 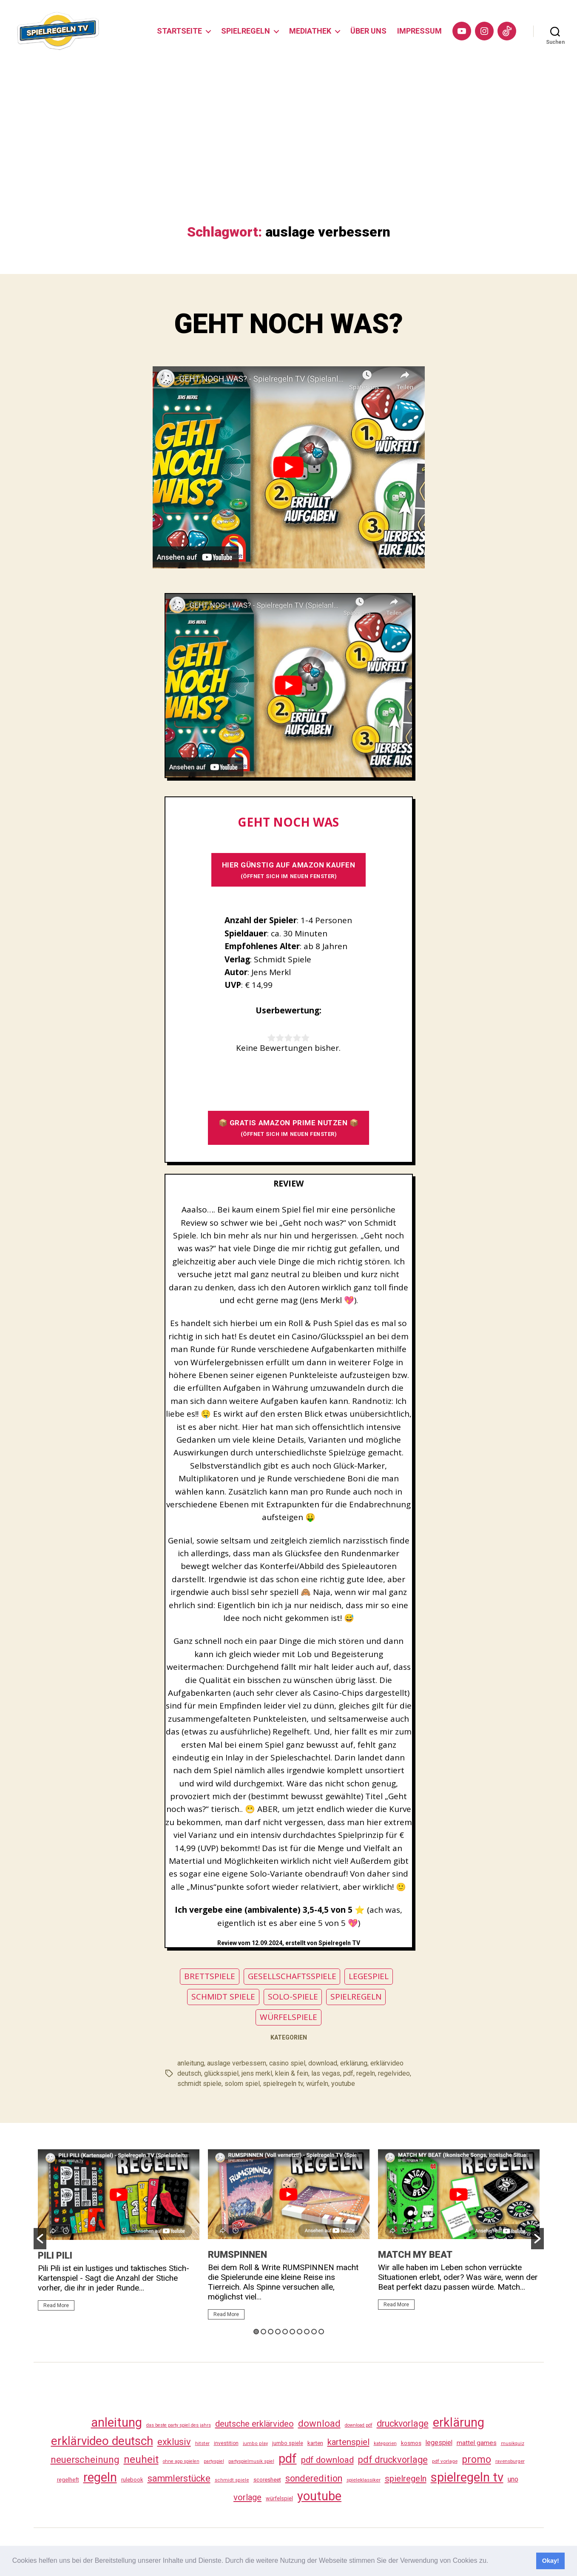 What do you see at coordinates (179, 30) in the screenshot?
I see `STARTSEITE` at bounding box center [179, 30].